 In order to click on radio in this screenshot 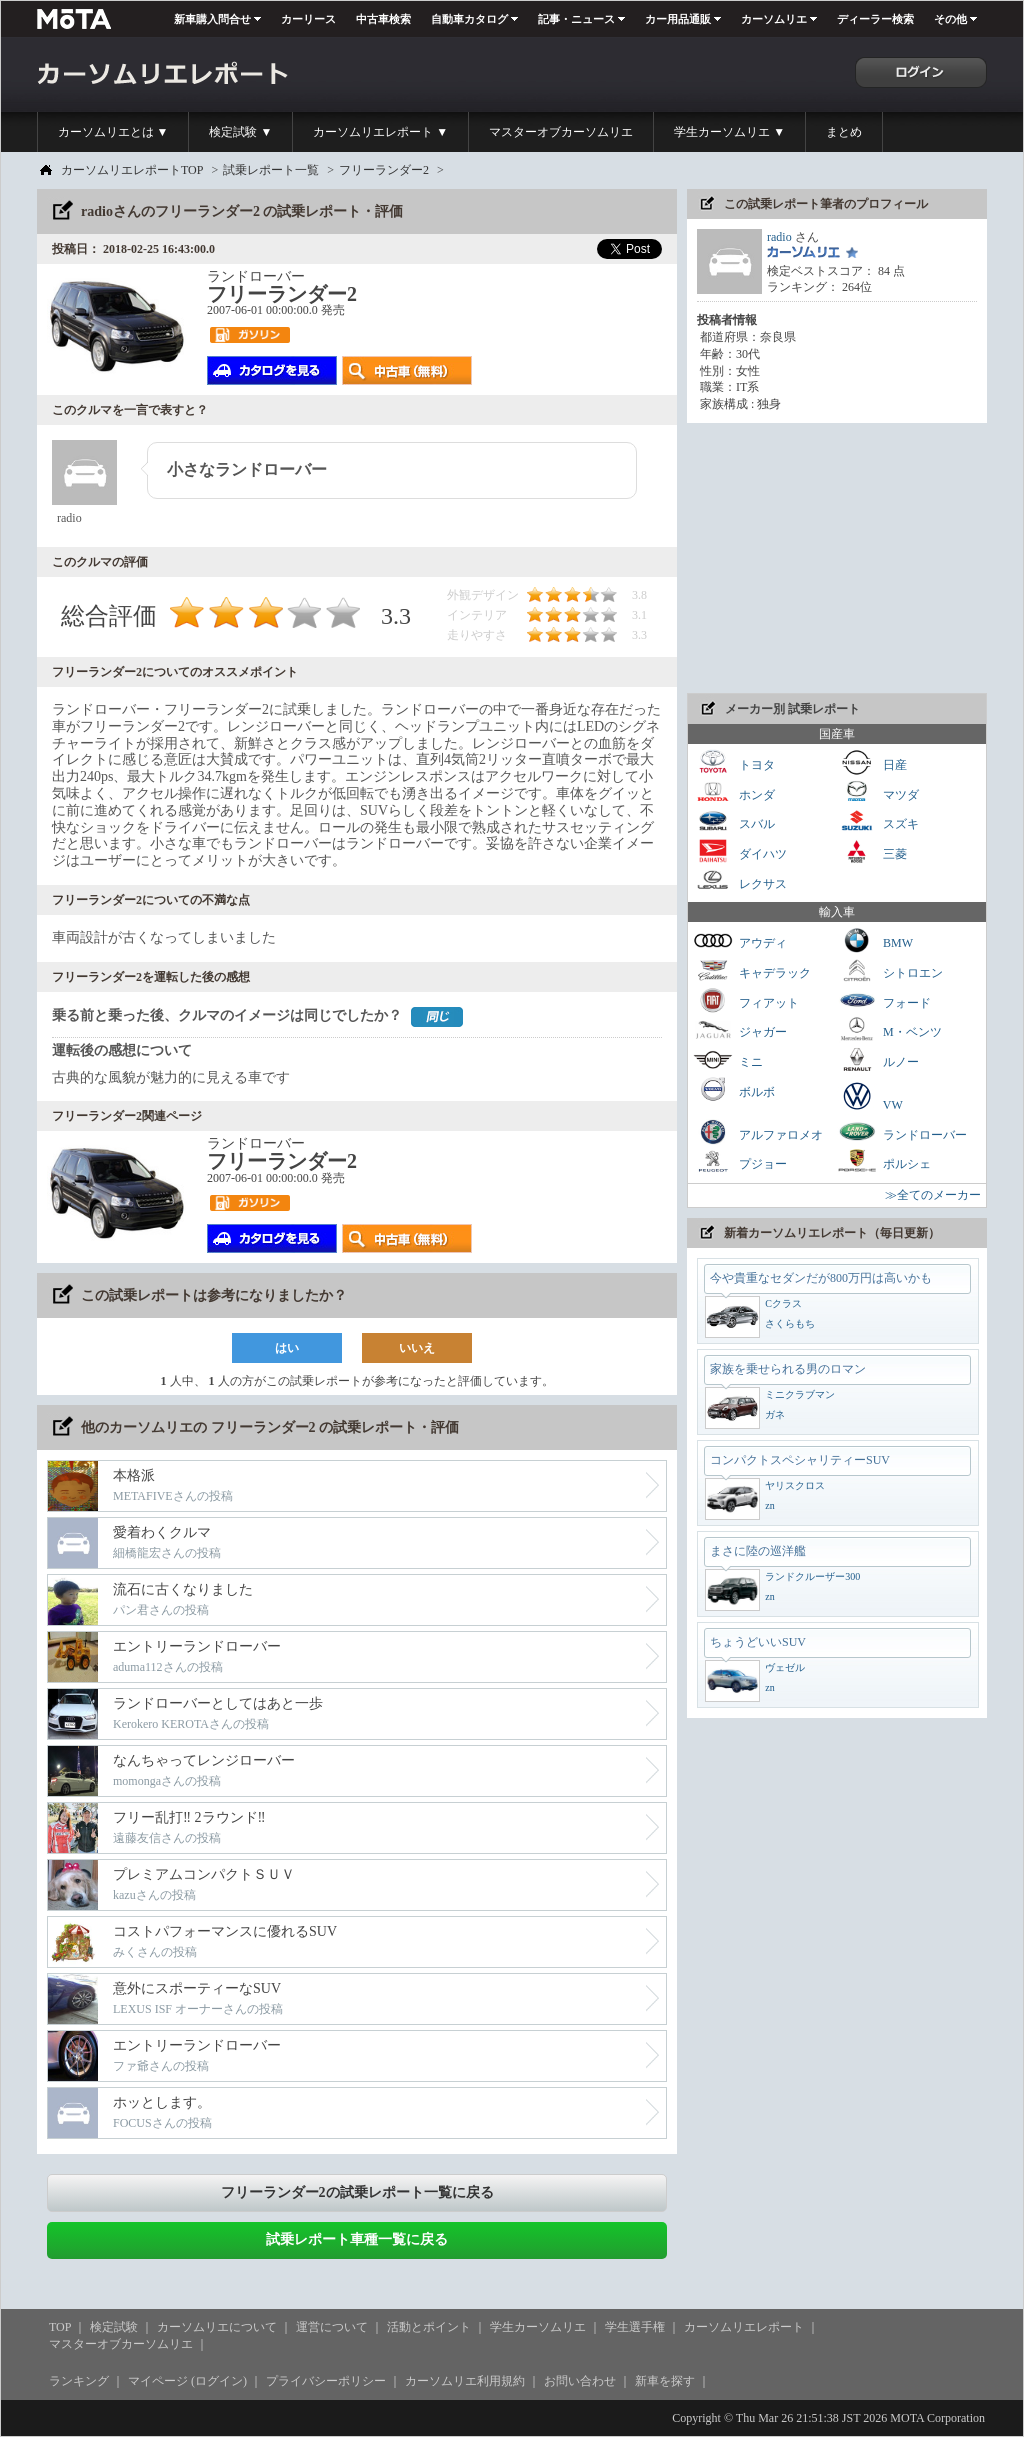, I will do `click(779, 237)`.